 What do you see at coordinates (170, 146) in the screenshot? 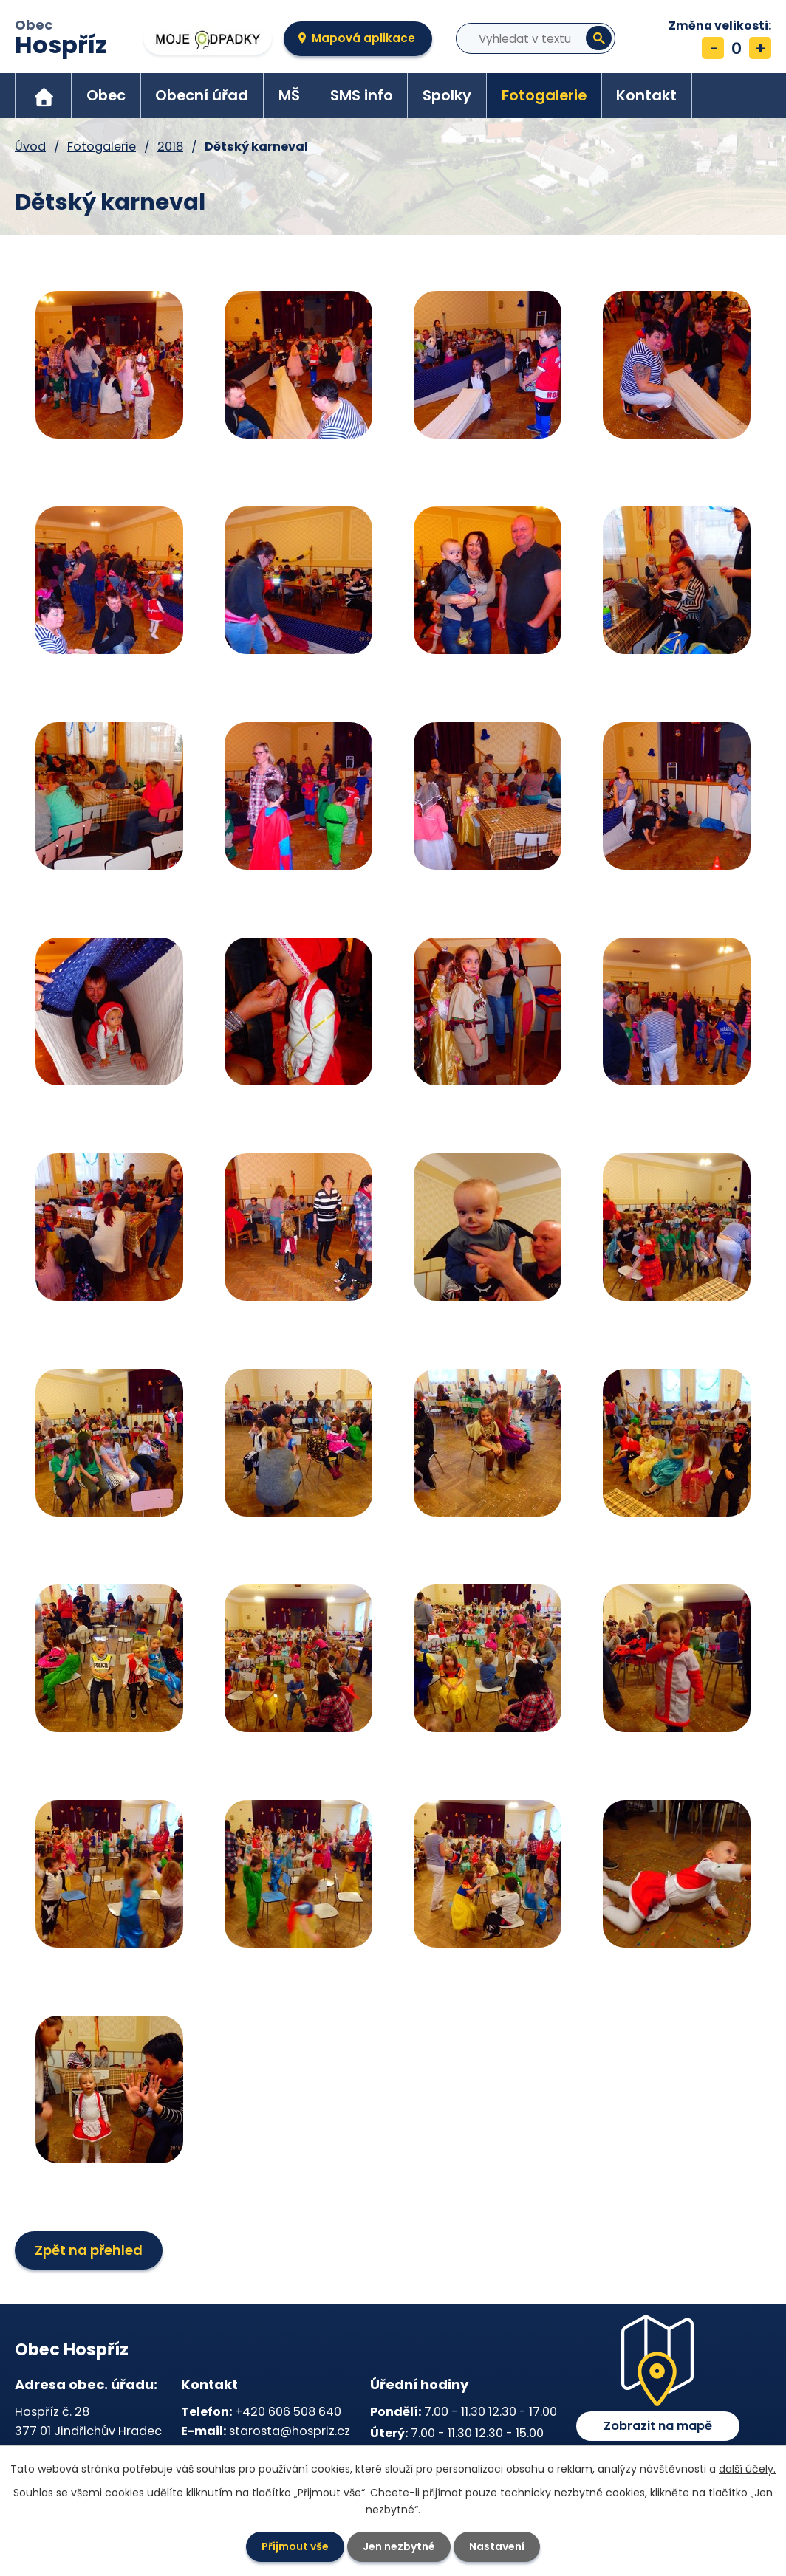
I see `2018` at bounding box center [170, 146].